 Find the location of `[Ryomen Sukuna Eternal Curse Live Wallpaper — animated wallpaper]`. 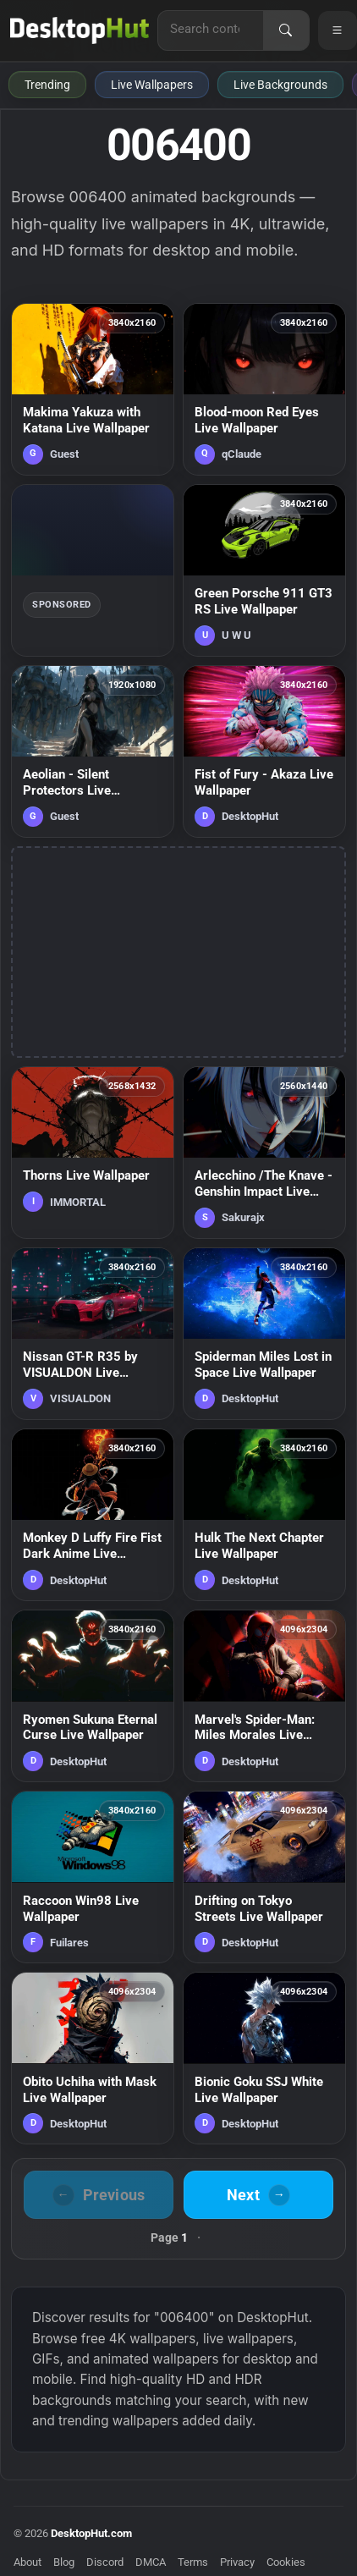

[Ryomen Sukuna Eternal Curse Live Wallpaper — animated wallpaper] is located at coordinates (92, 1695).